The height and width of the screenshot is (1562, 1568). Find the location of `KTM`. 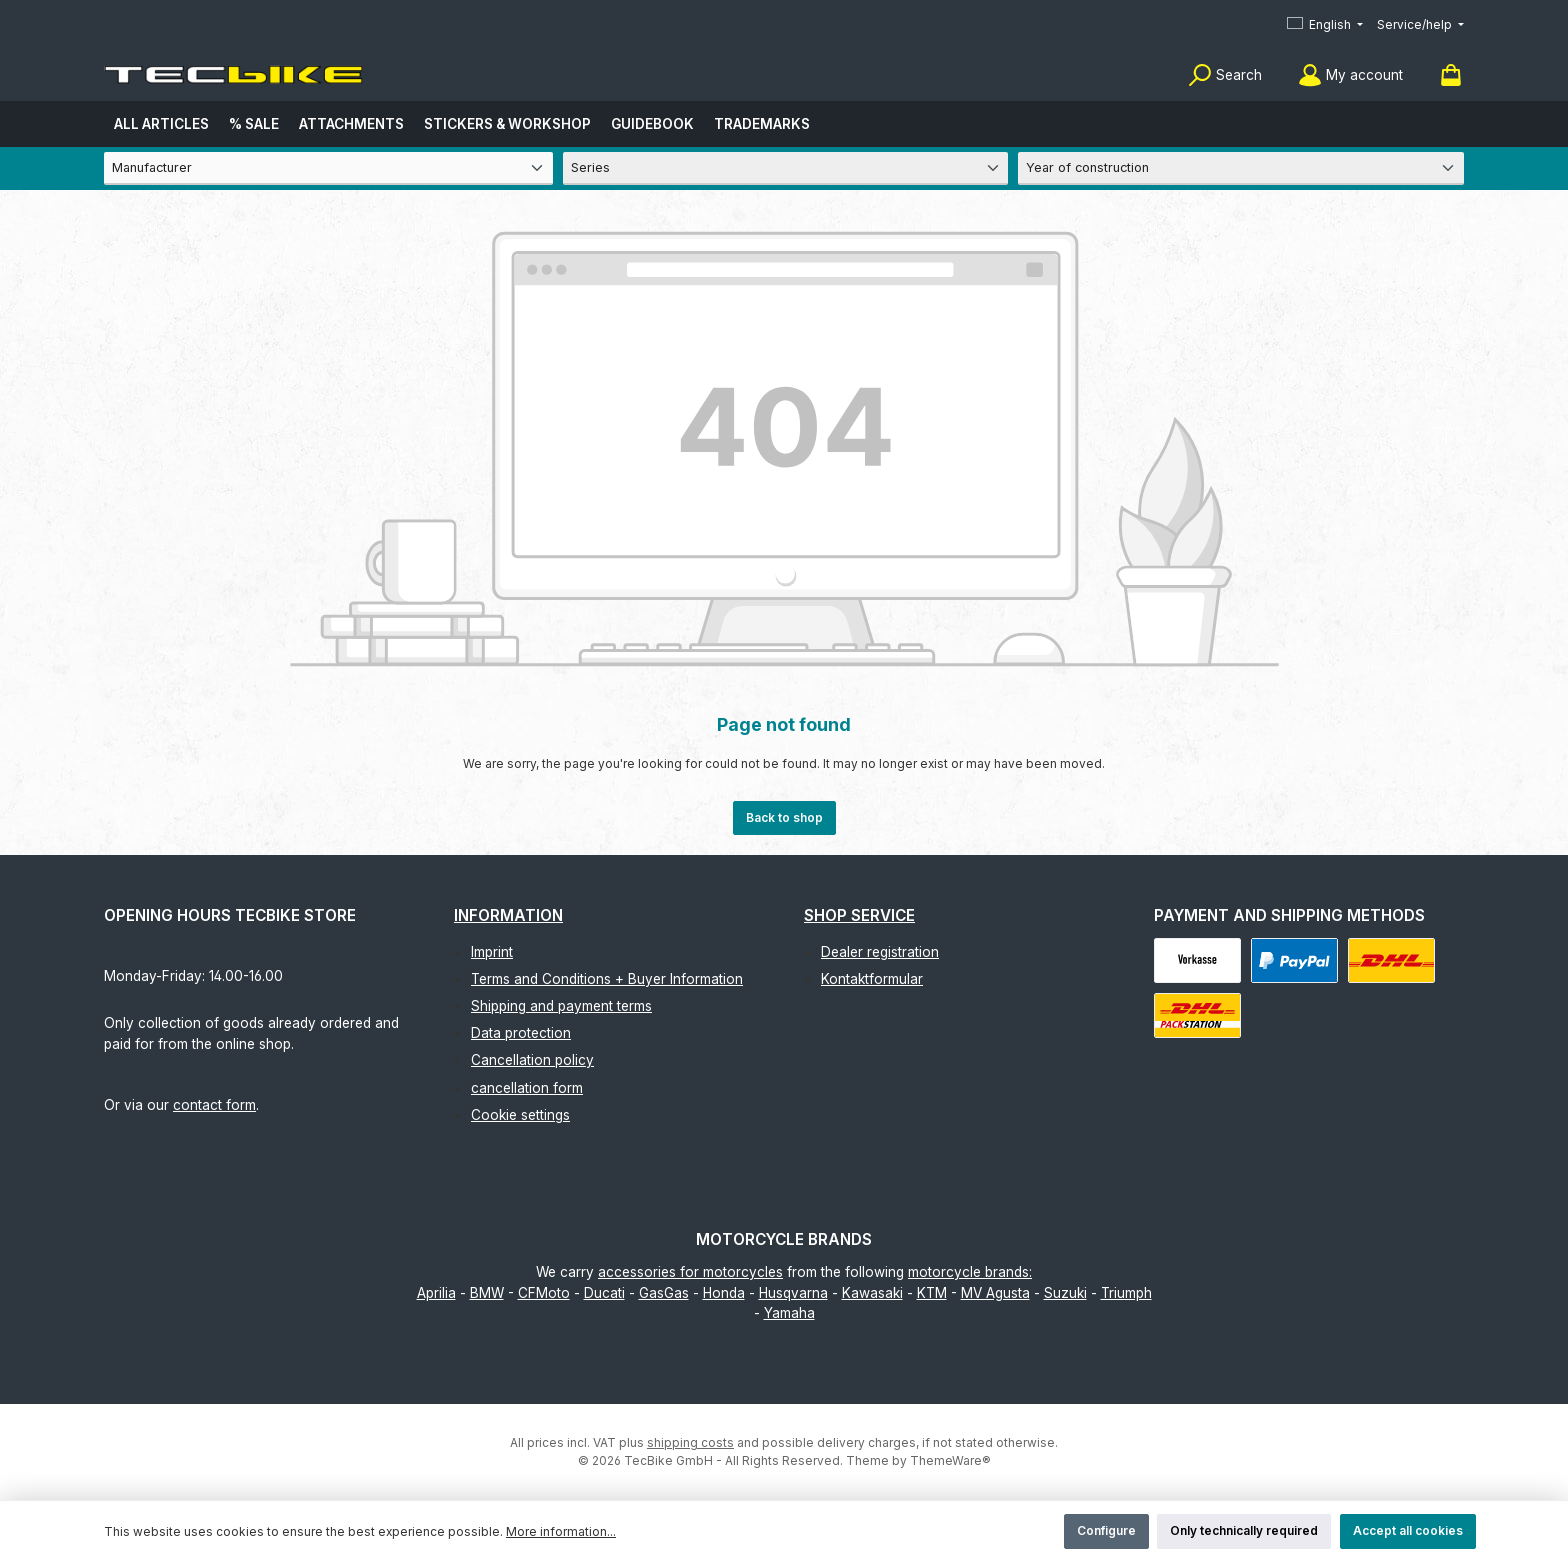

KTM is located at coordinates (932, 1293).